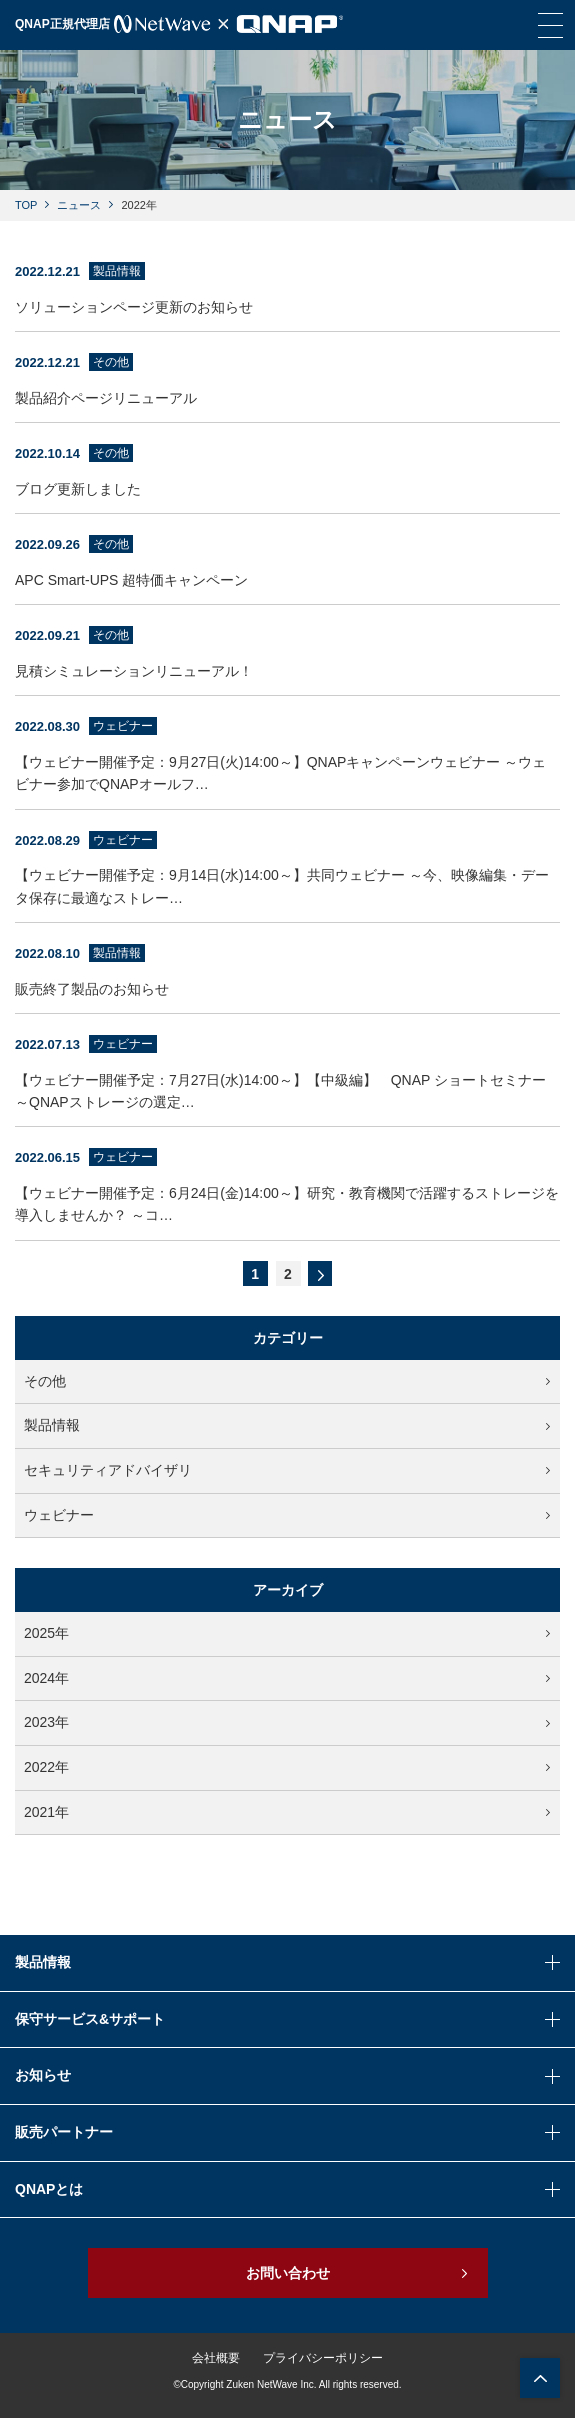 The height and width of the screenshot is (2418, 575). Describe the element at coordinates (287, 1812) in the screenshot. I see `2021年` at that location.